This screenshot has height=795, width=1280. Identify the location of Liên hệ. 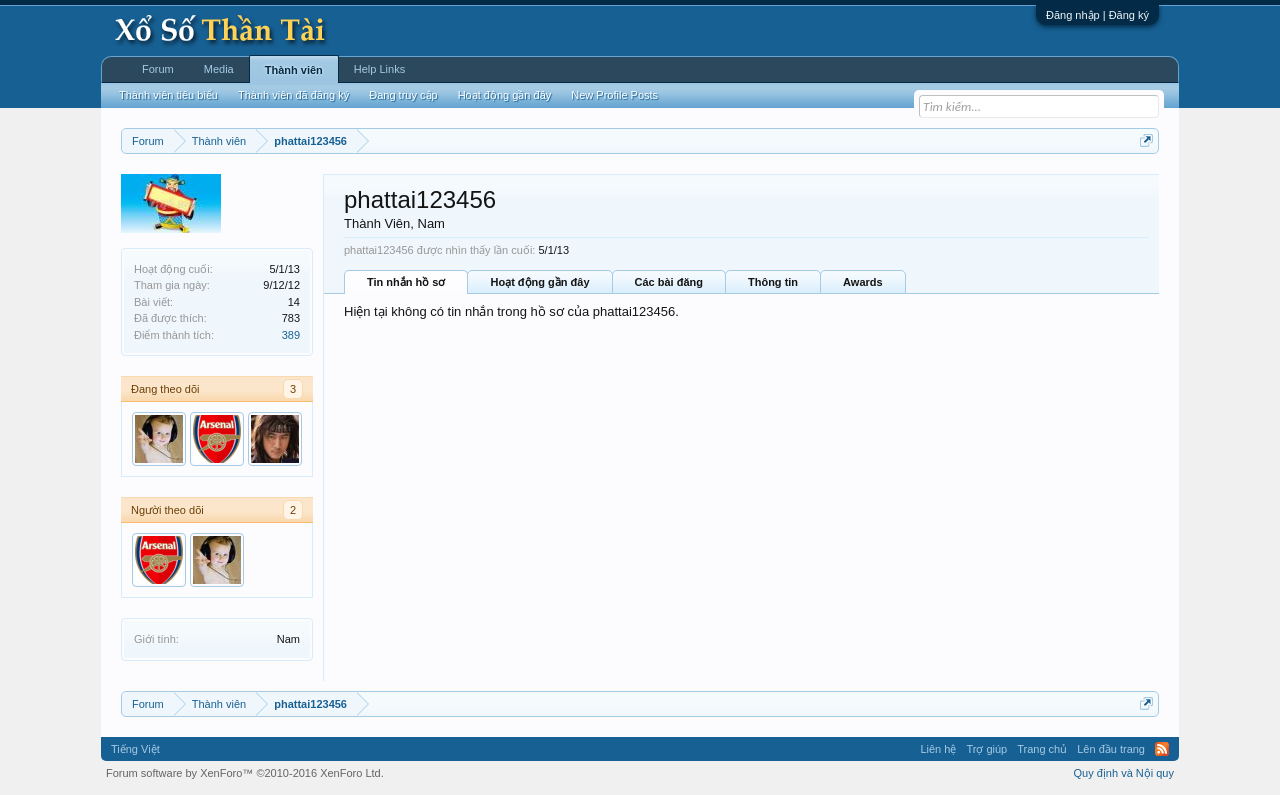
(938, 749).